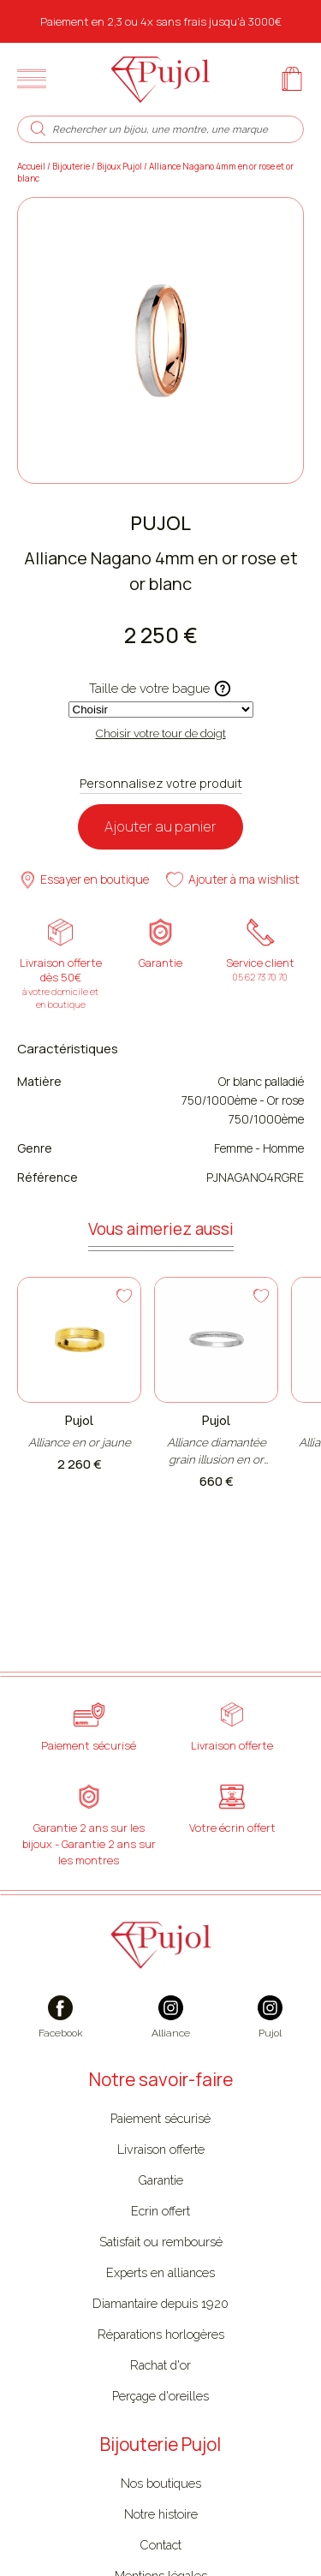 The width and height of the screenshot is (321, 2576). What do you see at coordinates (71, 166) in the screenshot?
I see `Bijouterie` at bounding box center [71, 166].